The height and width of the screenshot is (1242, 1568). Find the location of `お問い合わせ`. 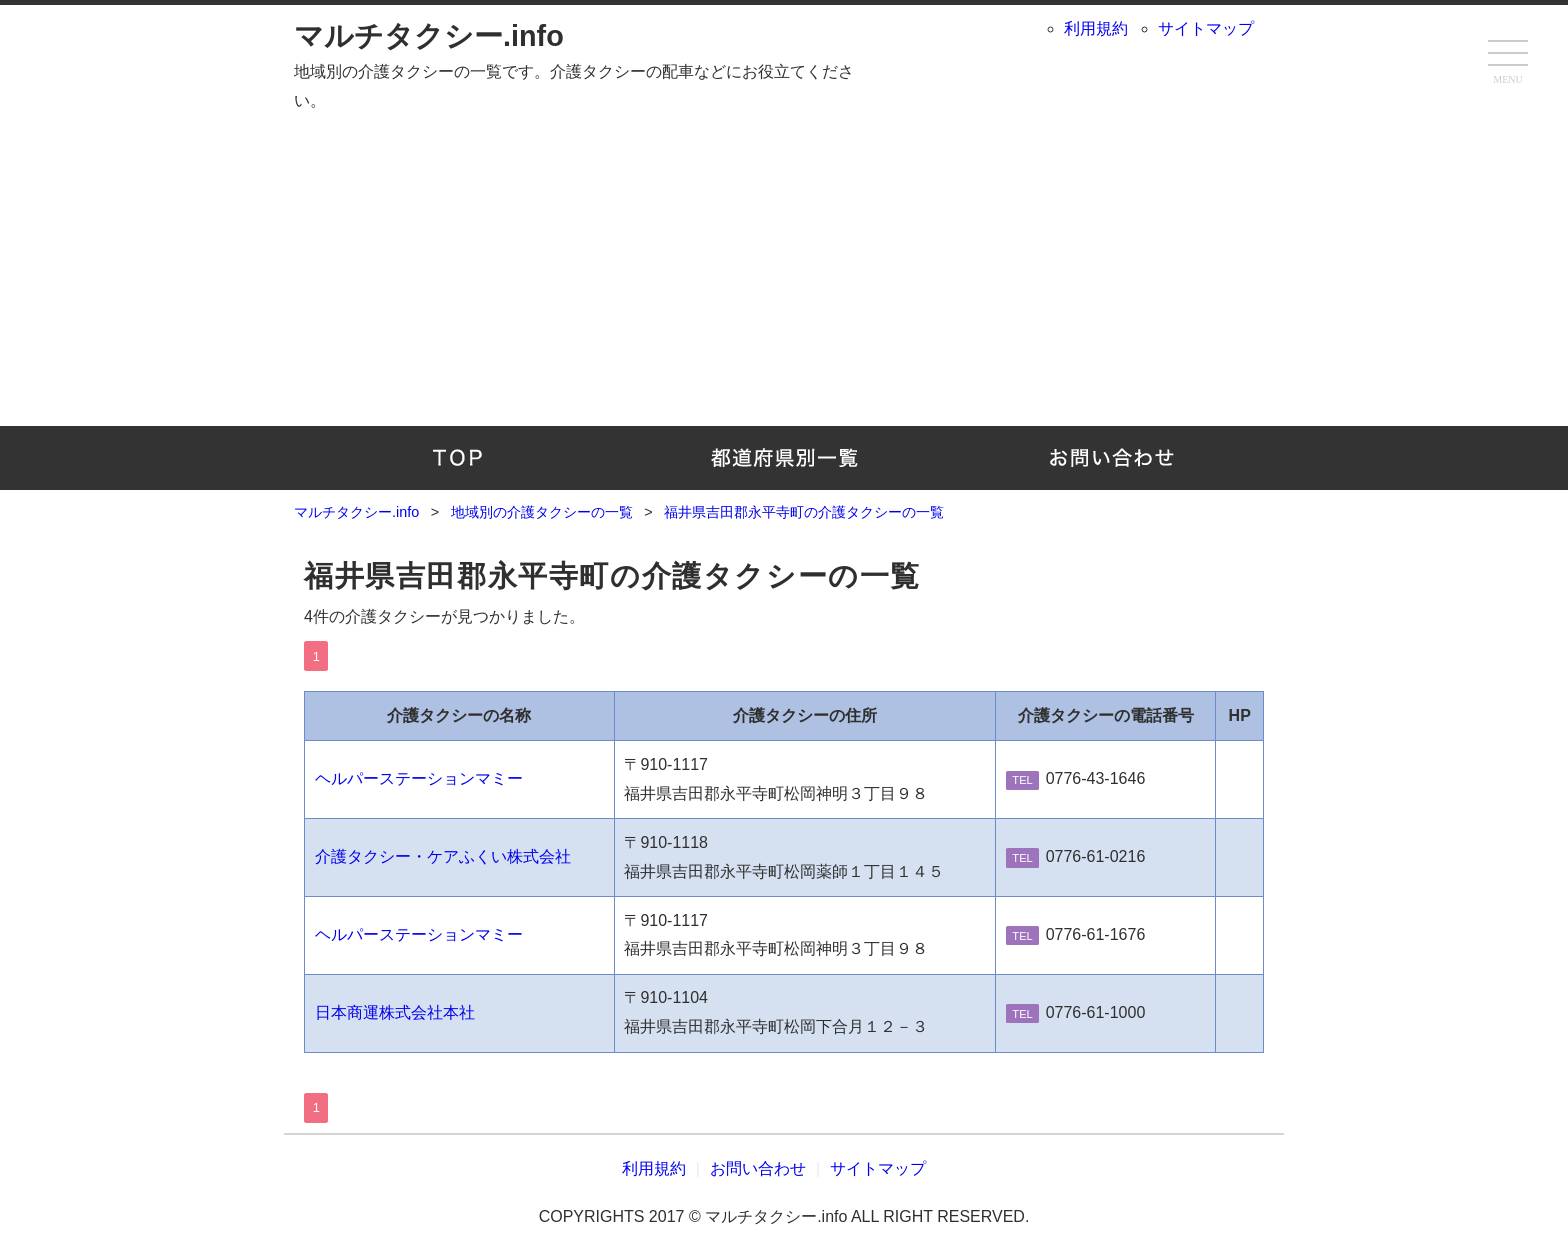

お問い合わせ is located at coordinates (1110, 458).